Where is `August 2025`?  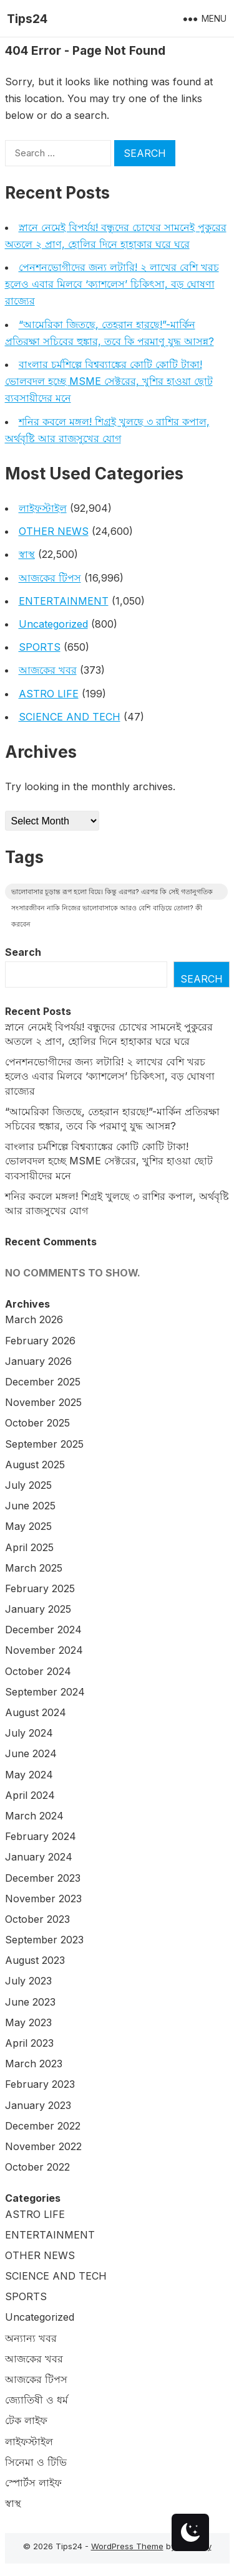 August 2025 is located at coordinates (35, 1464).